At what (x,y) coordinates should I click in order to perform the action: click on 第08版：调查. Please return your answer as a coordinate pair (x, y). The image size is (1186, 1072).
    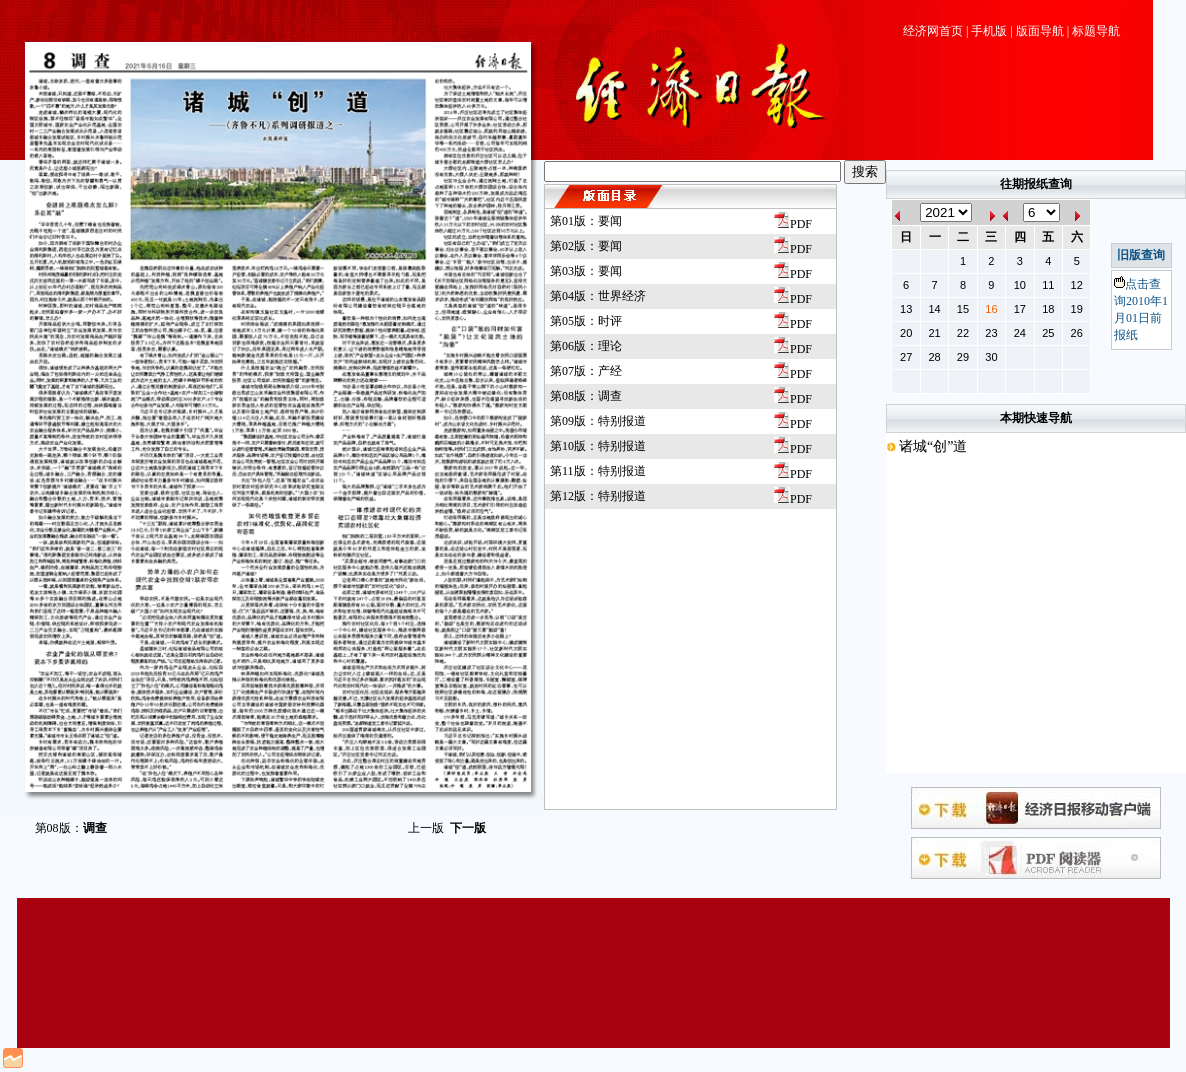
    Looking at the image, I should click on (586, 396).